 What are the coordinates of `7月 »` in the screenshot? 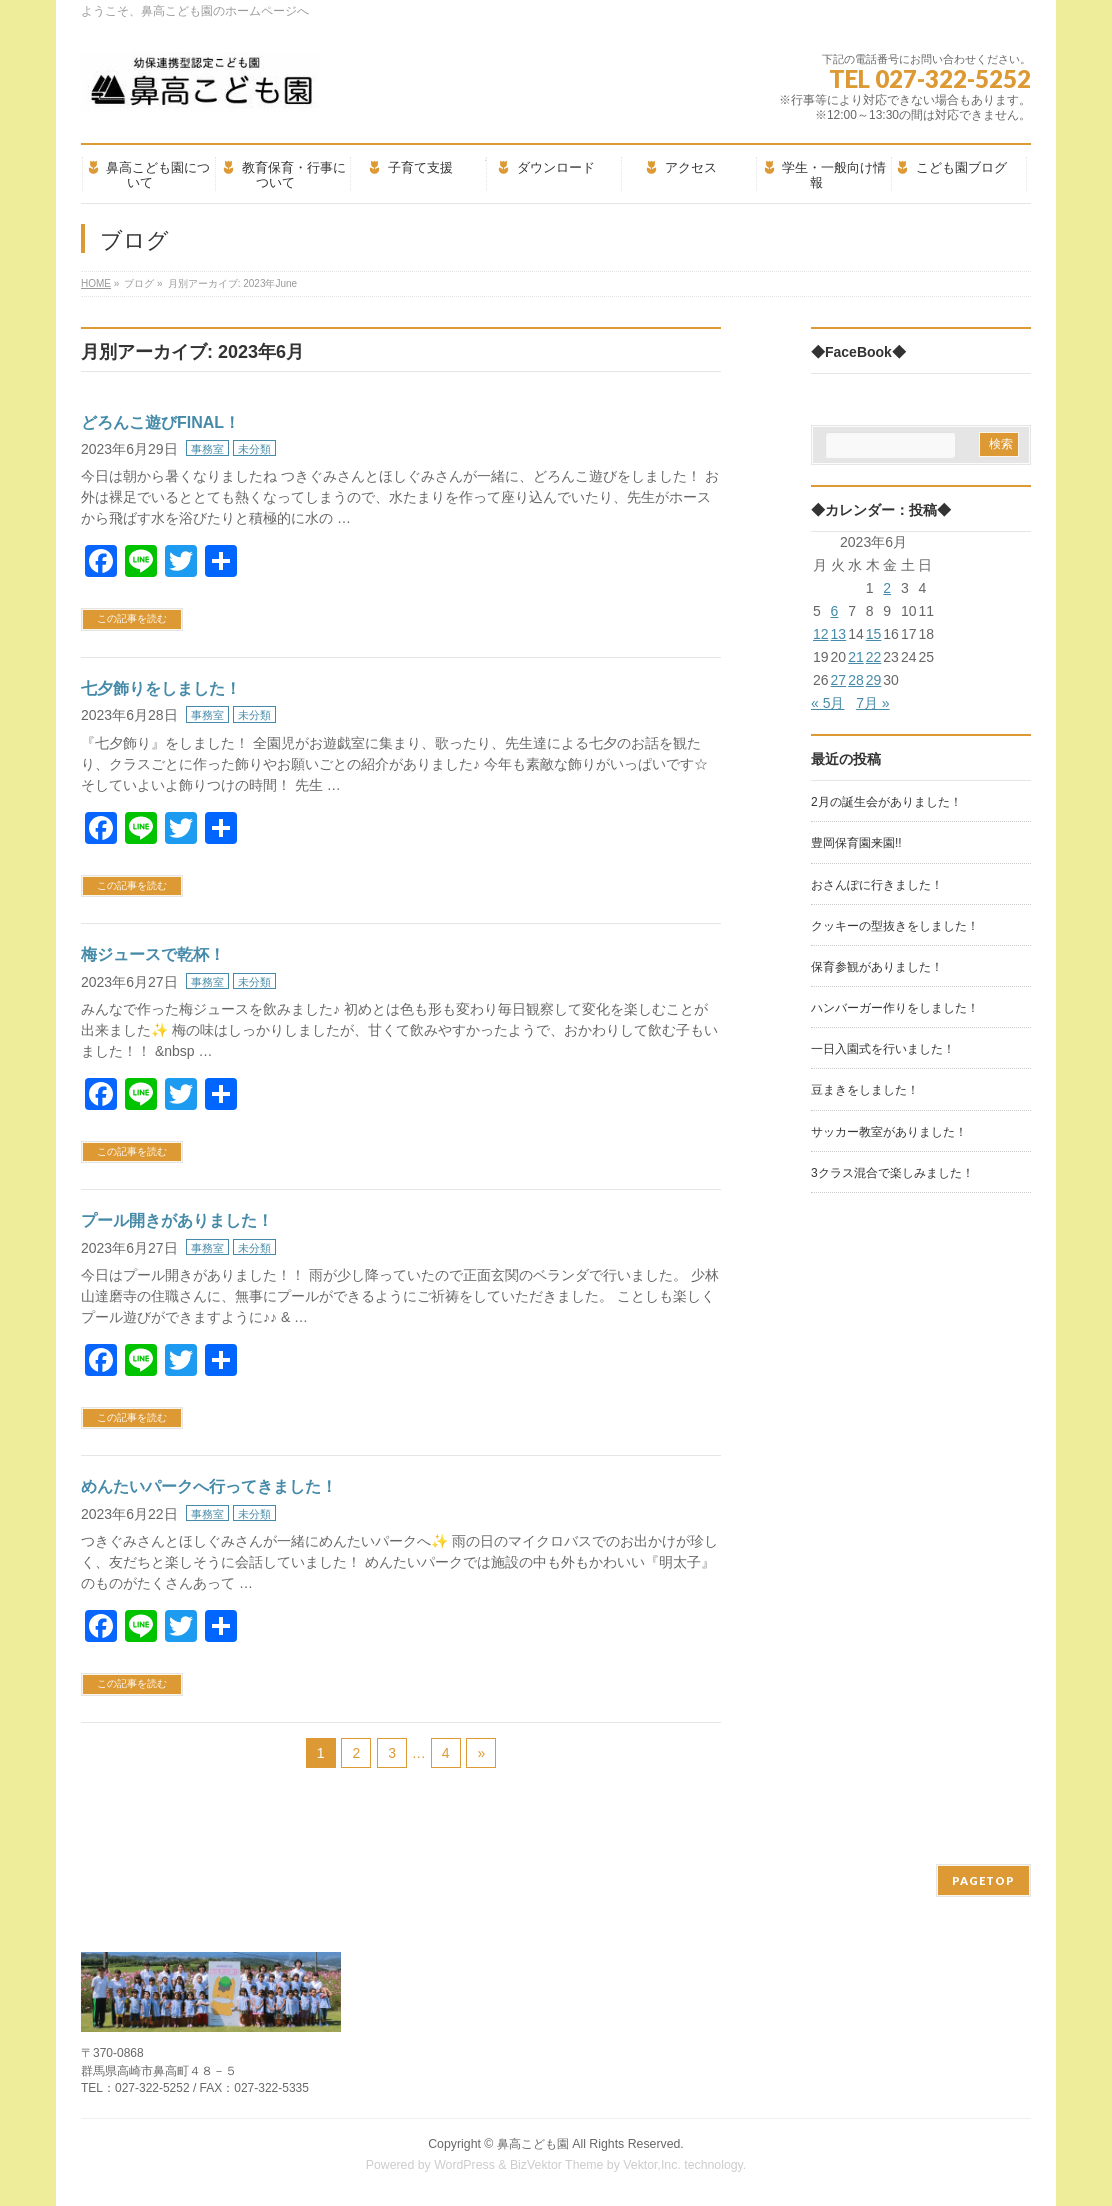 It's located at (872, 703).